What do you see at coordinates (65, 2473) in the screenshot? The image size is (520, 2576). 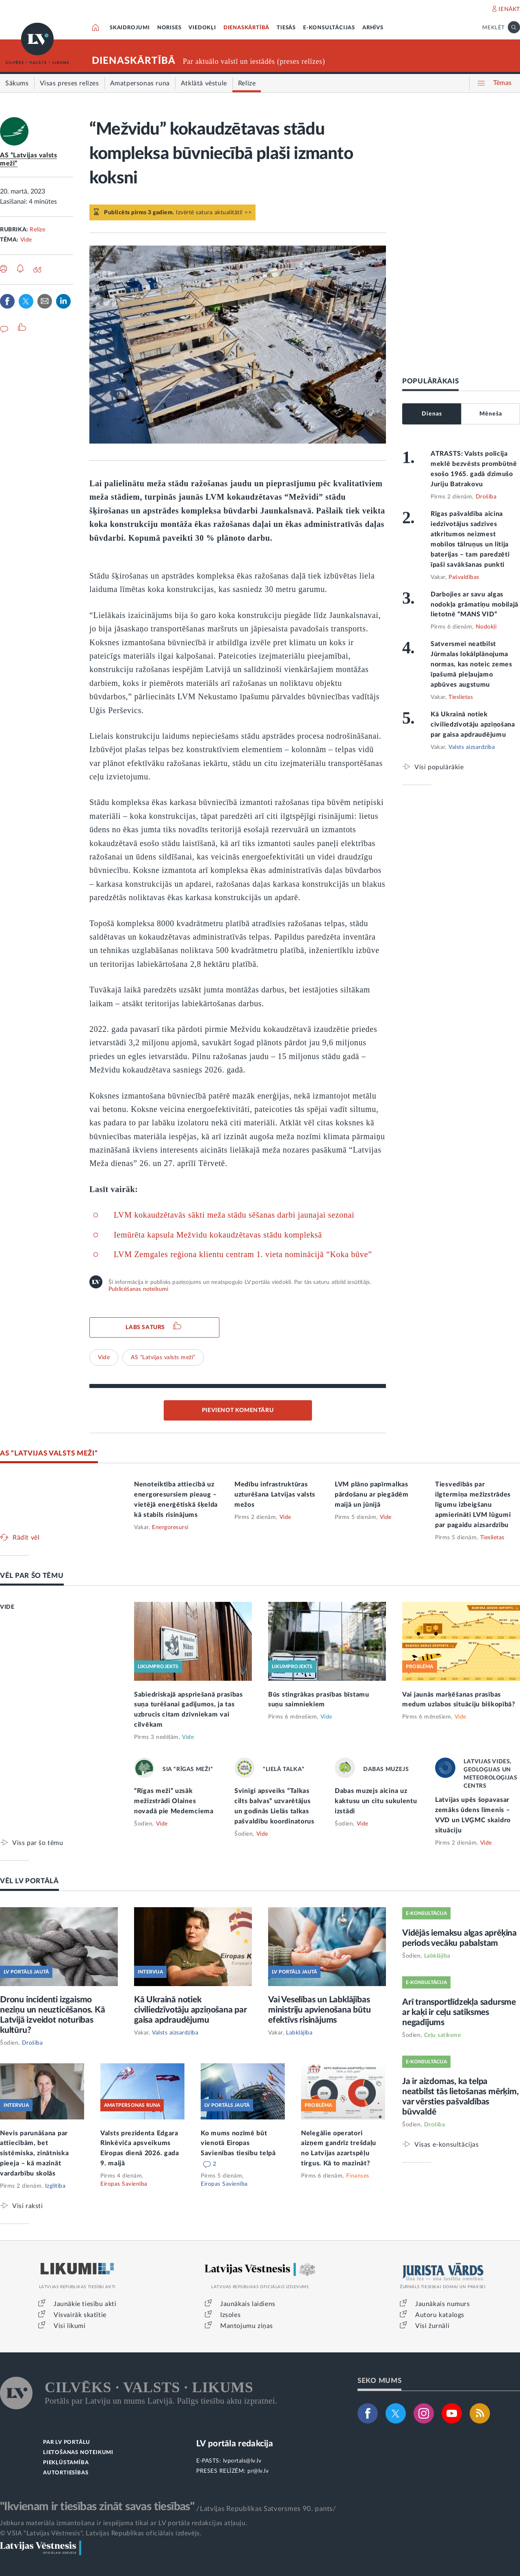 I see `AUTORTIESĪBAS` at bounding box center [65, 2473].